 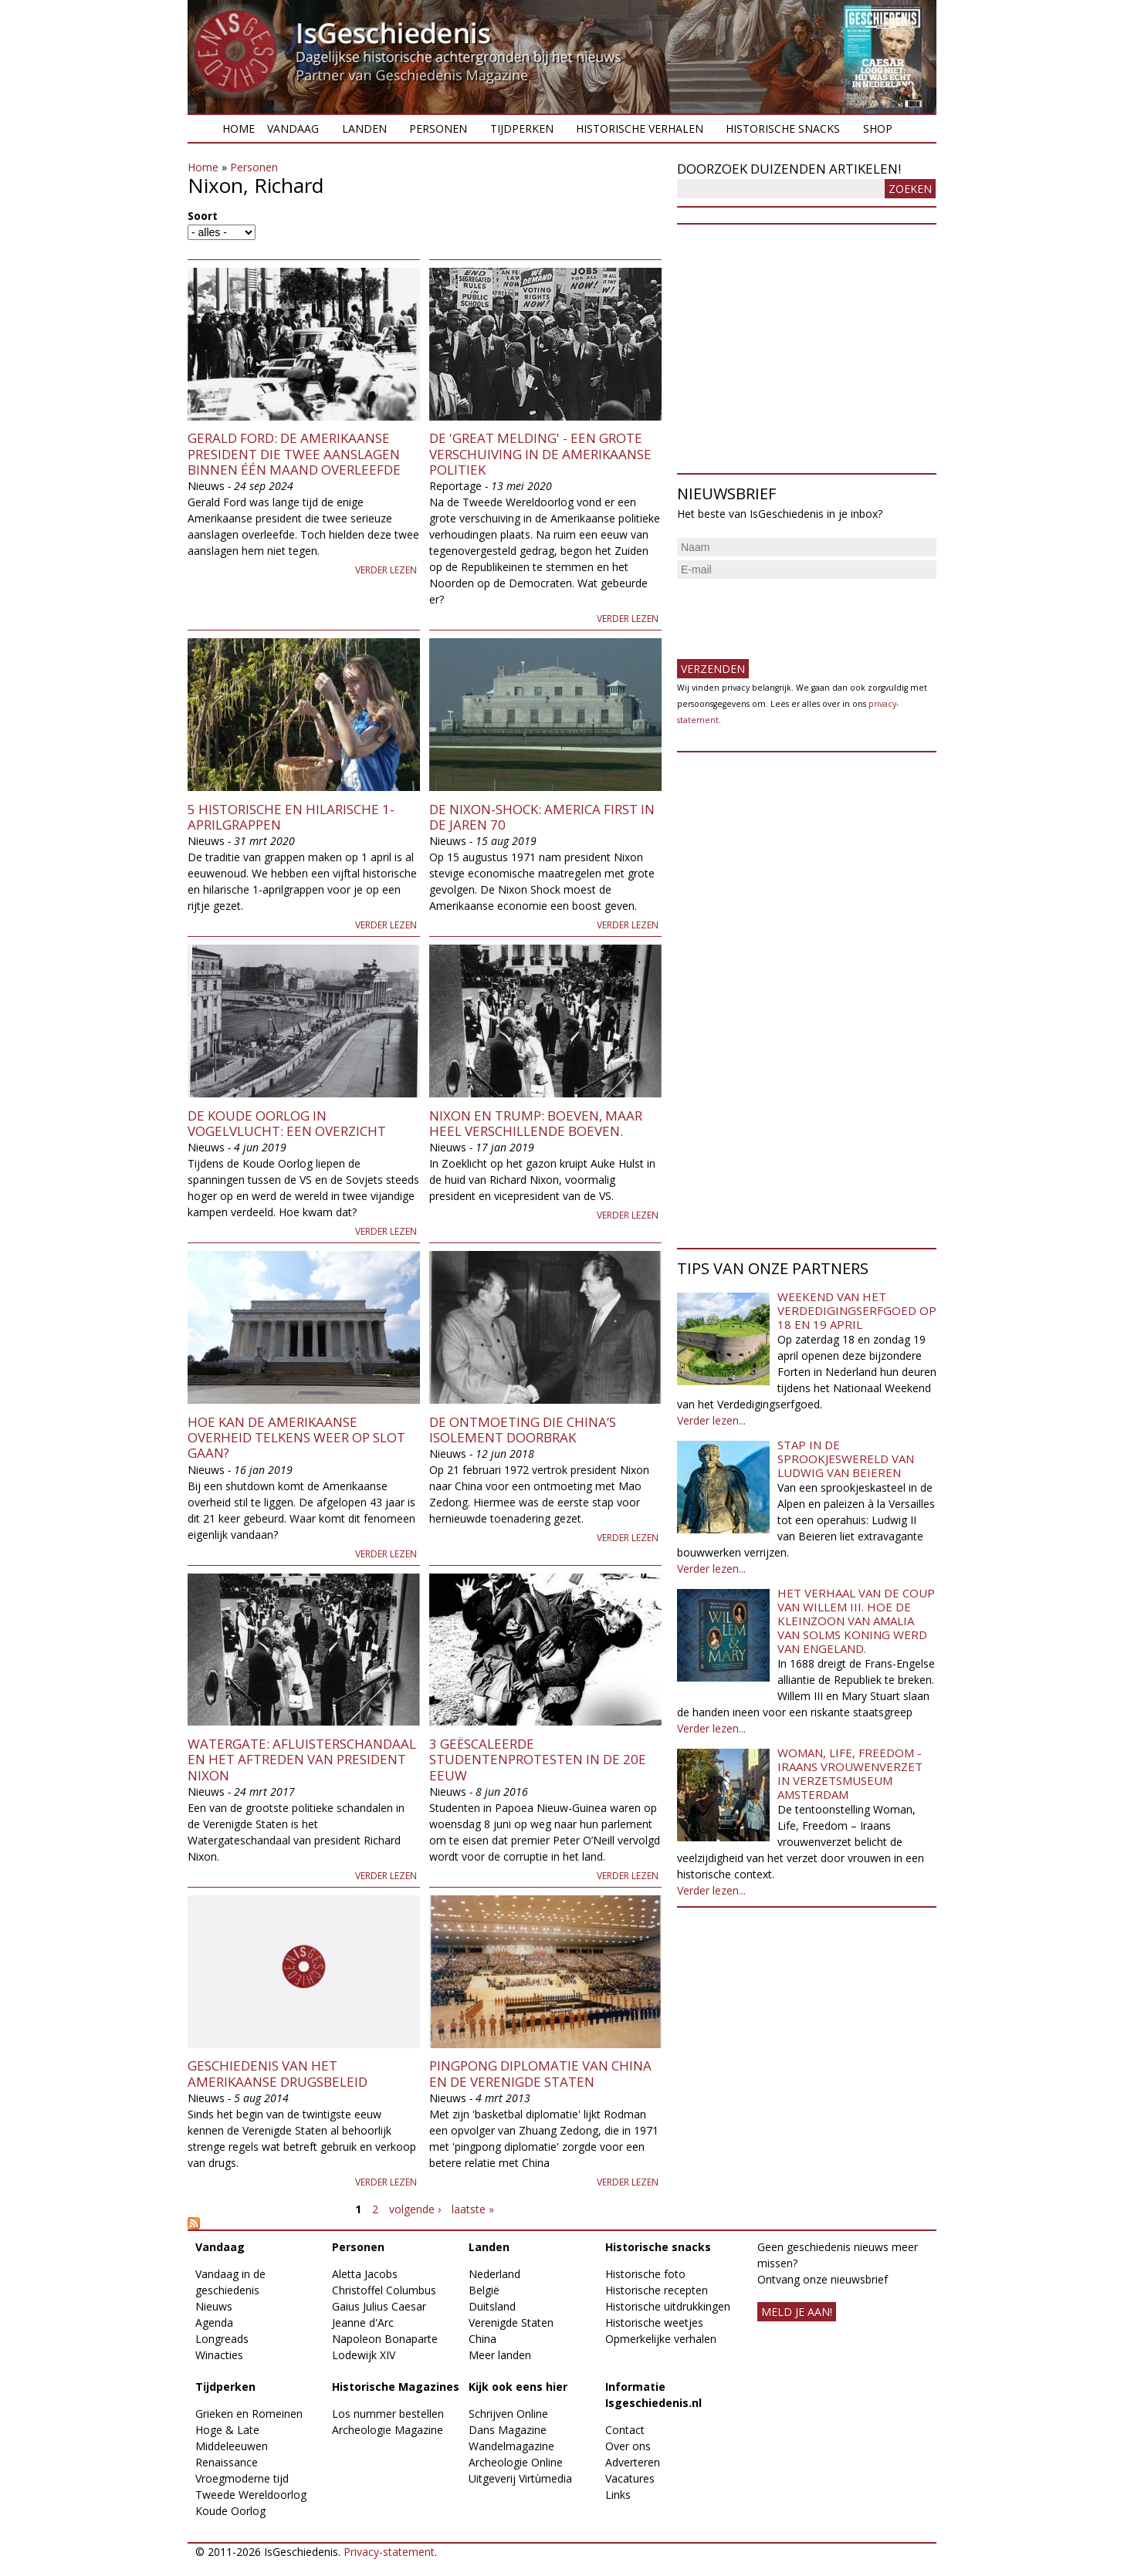 What do you see at coordinates (711, 1420) in the screenshot?
I see `Verder lezen...` at bounding box center [711, 1420].